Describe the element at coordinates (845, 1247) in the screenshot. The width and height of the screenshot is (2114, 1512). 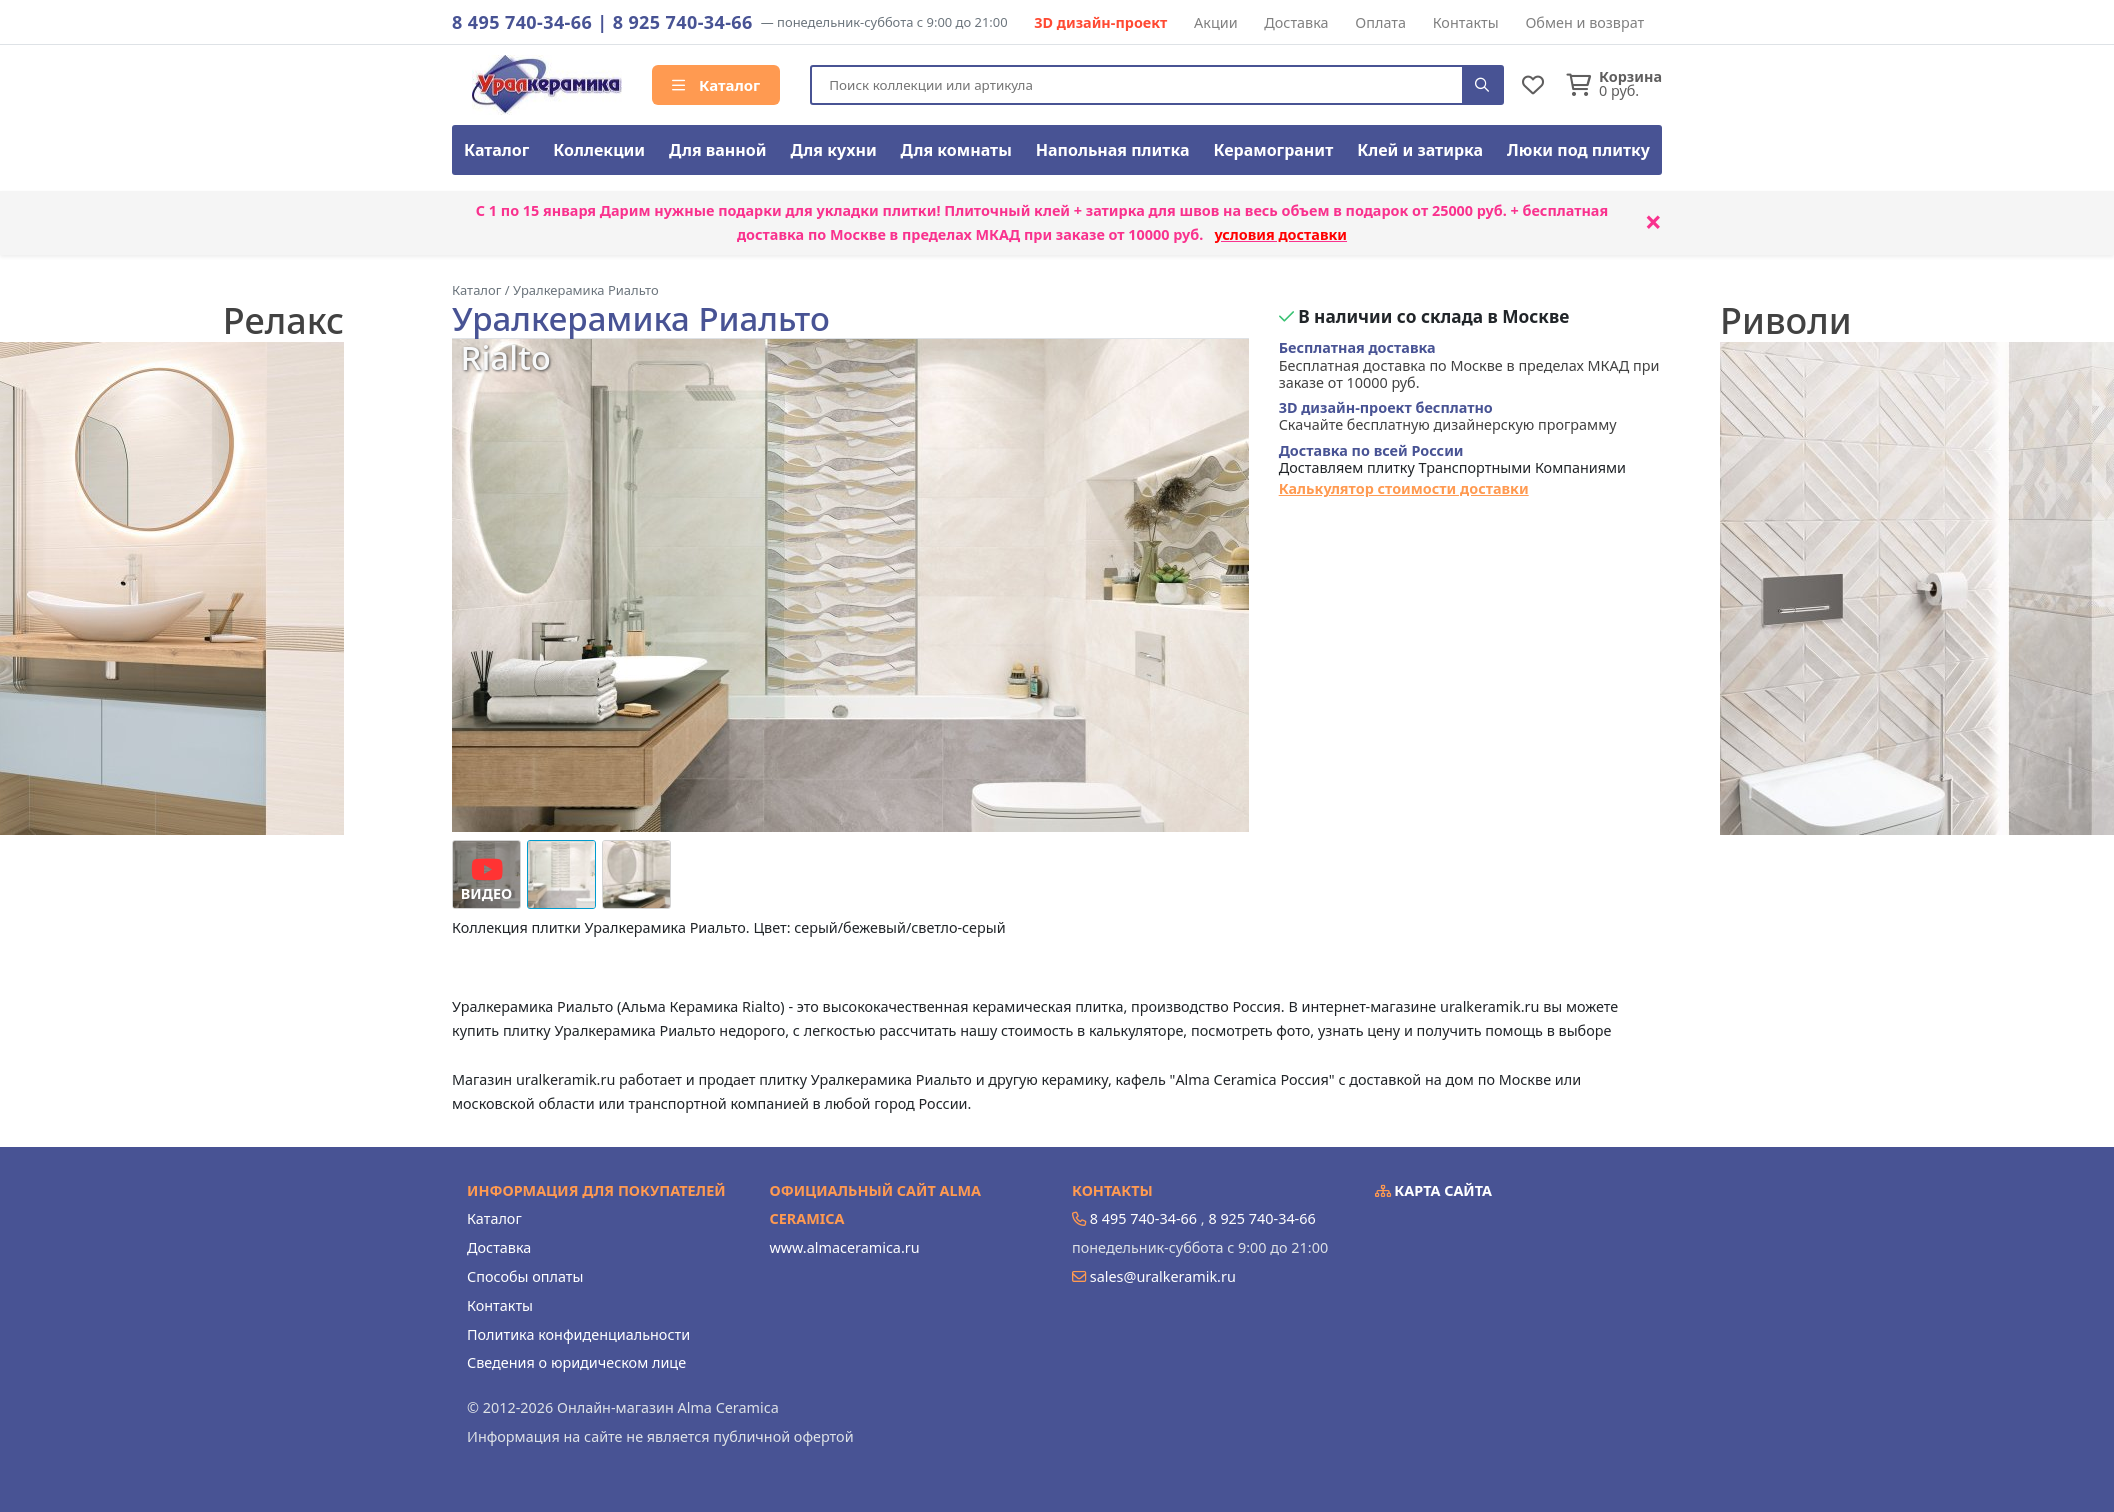
I see `www.almaceramica.ru` at that location.